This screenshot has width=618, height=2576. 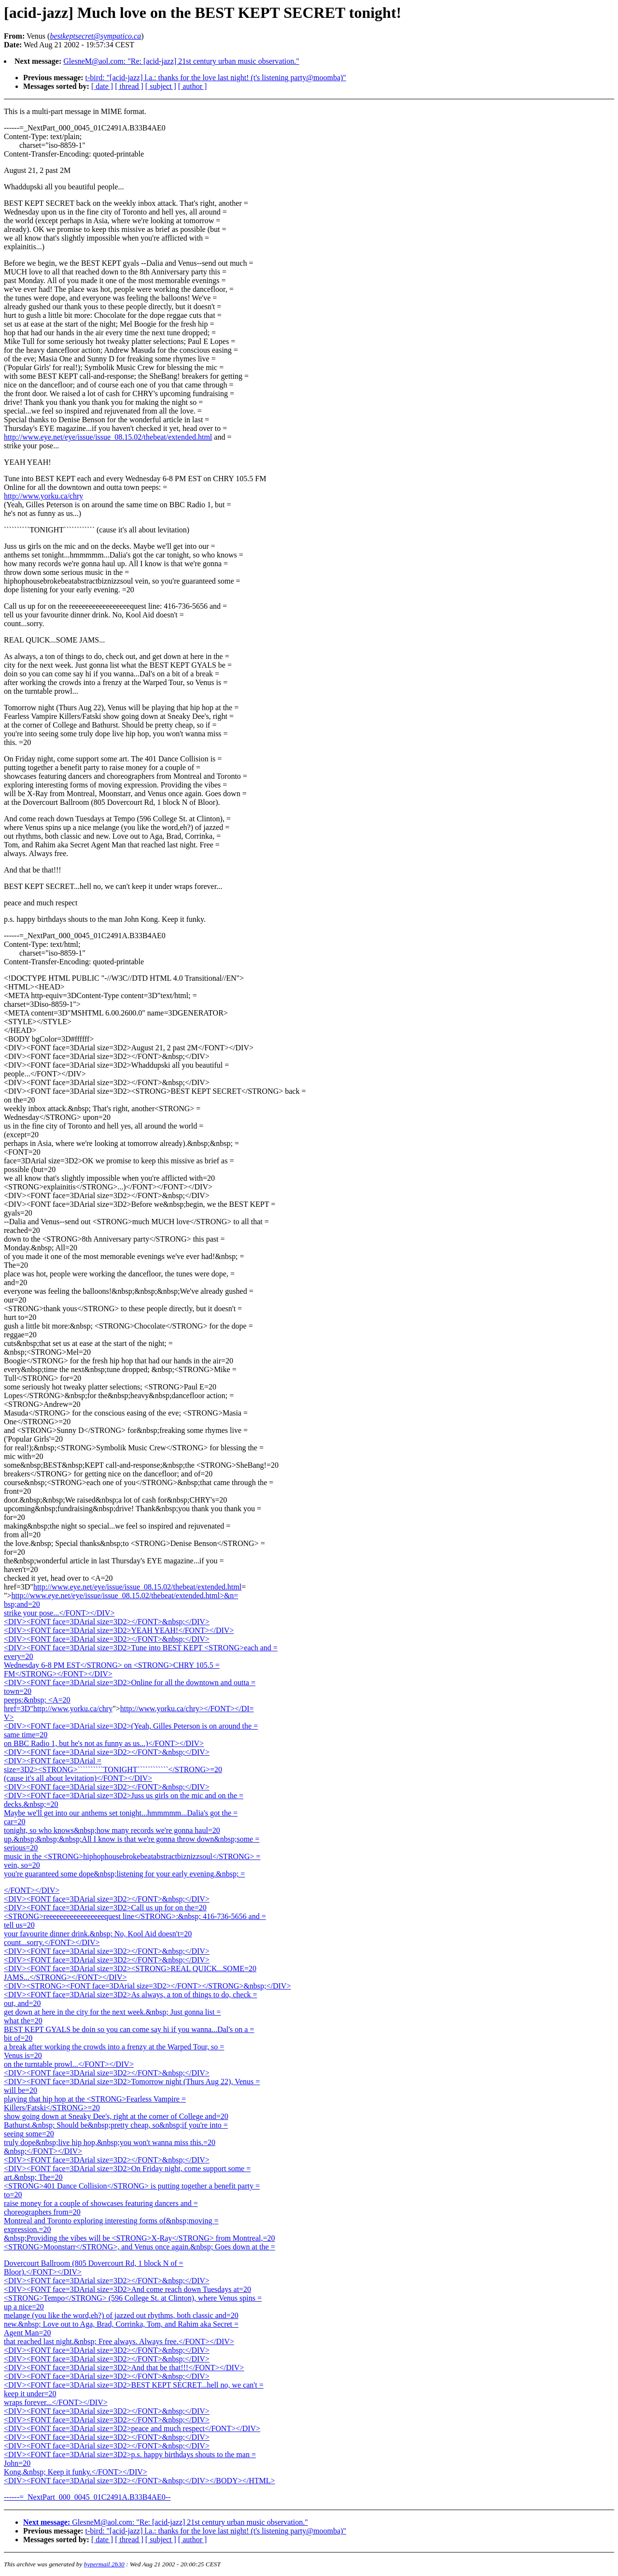 What do you see at coordinates (43, 496) in the screenshot?
I see `http://www.yorku.ca/chry` at bounding box center [43, 496].